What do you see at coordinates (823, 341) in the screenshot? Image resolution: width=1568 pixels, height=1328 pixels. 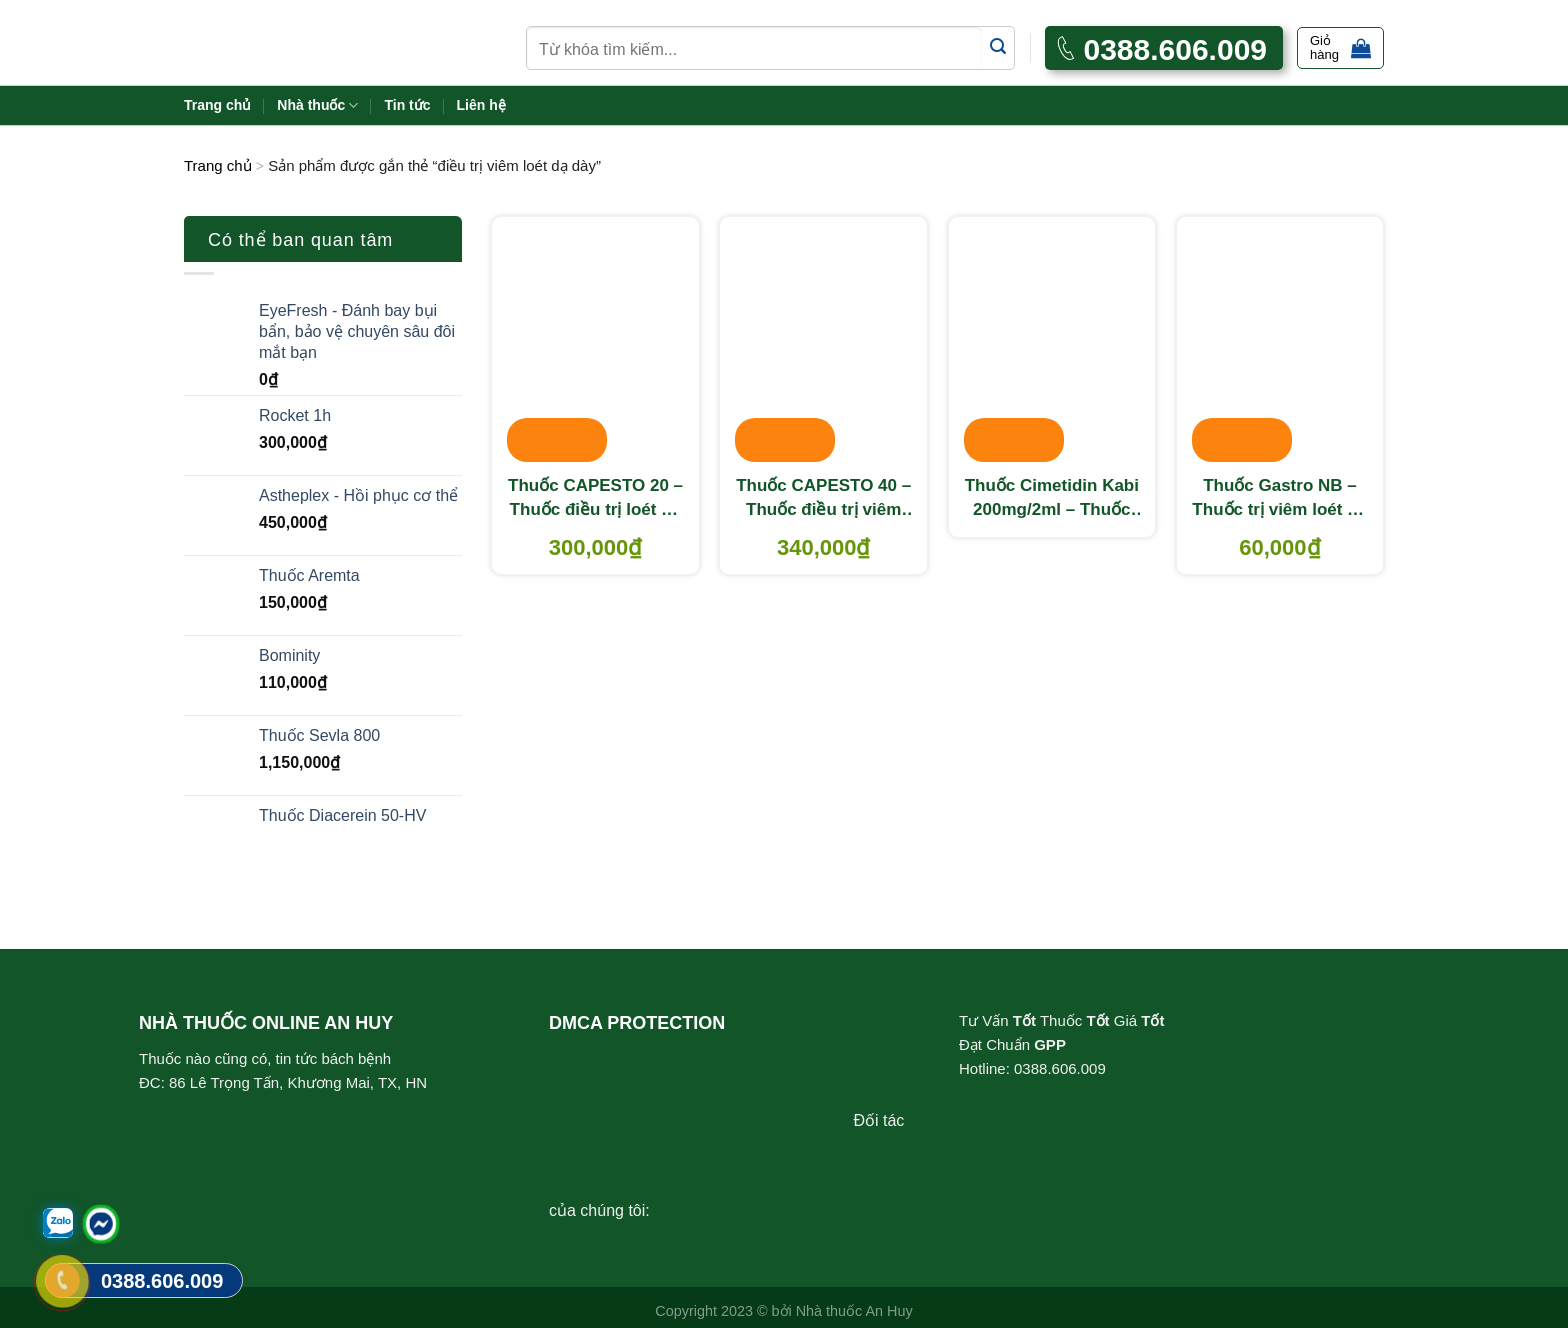 I see `[Thuốc CAPESTO 40 - Thuốc điều trị viêm loét dạ dày]` at bounding box center [823, 341].